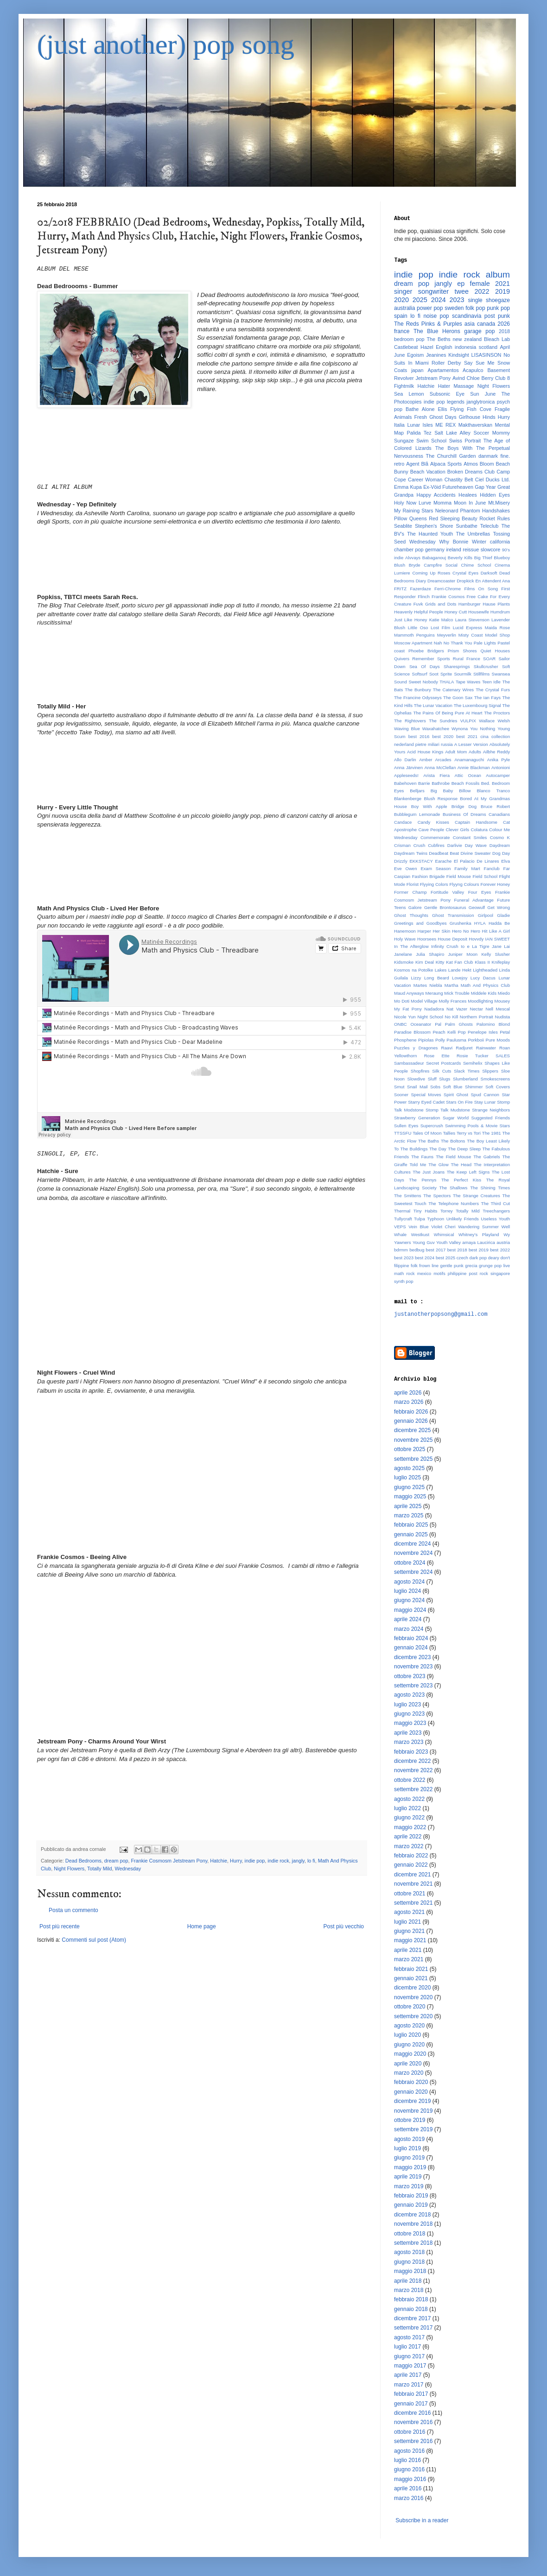 The width and height of the screenshot is (547, 2576). I want to click on Autocamper, so click(498, 775).